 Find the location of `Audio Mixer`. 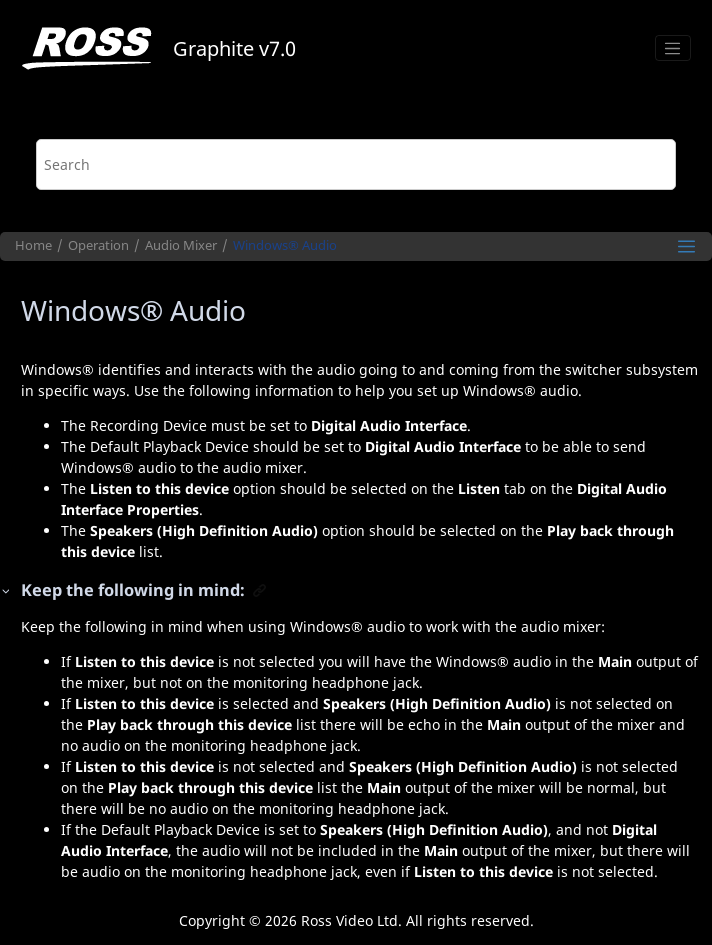

Audio Mixer is located at coordinates (181, 245).